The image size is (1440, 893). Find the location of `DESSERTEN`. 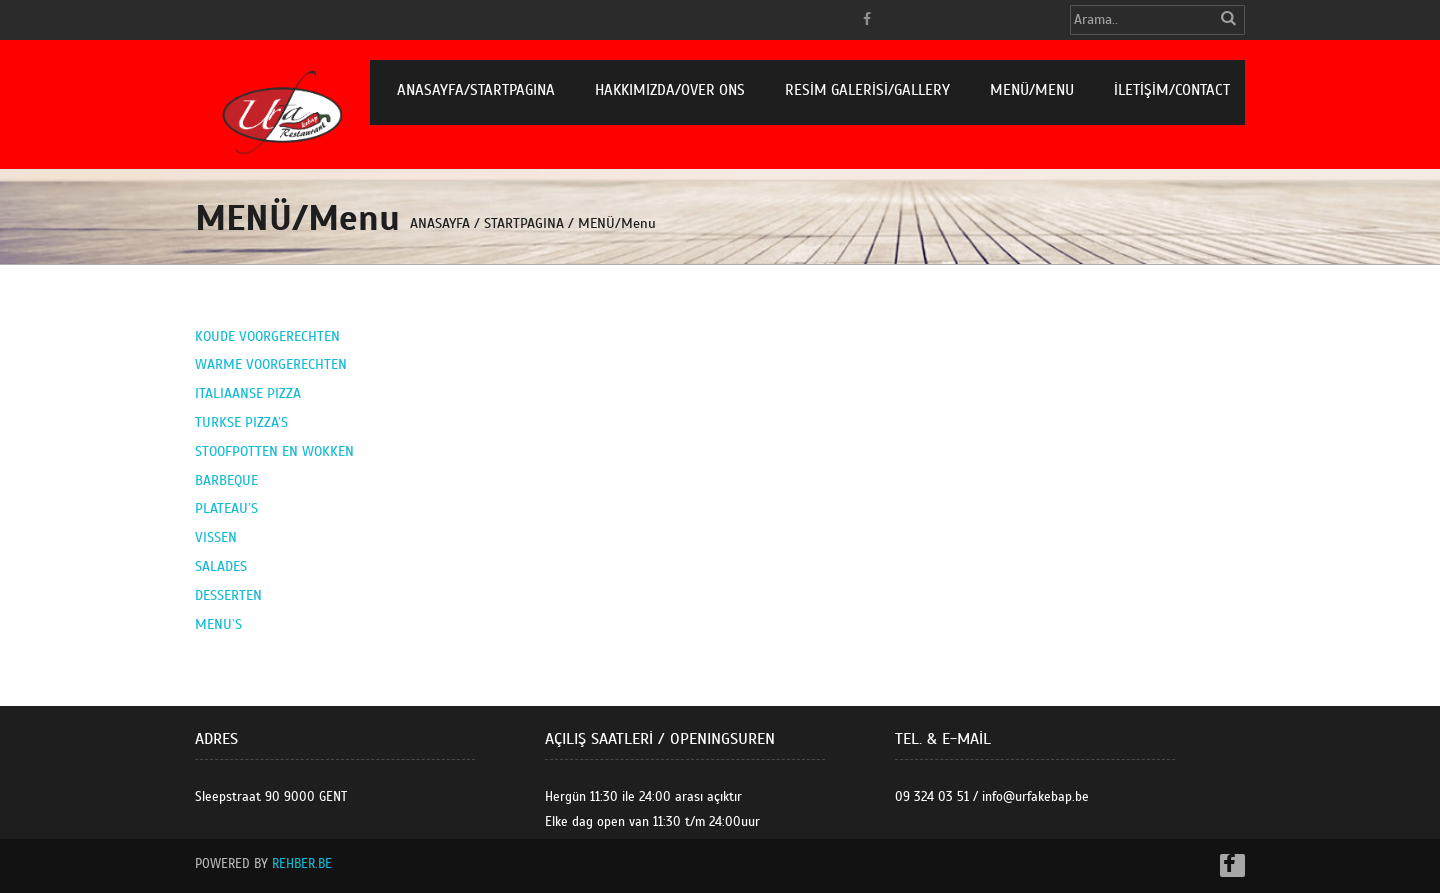

DESSERTEN is located at coordinates (228, 595).